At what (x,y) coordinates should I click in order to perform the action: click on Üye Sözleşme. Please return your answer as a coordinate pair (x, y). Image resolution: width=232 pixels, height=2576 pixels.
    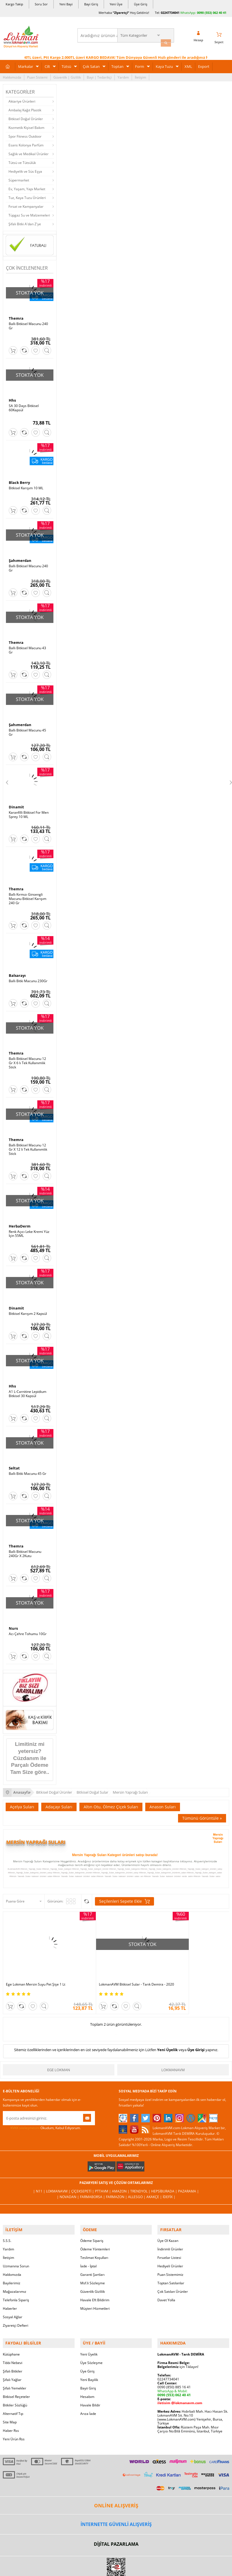
    Looking at the image, I should click on (91, 2339).